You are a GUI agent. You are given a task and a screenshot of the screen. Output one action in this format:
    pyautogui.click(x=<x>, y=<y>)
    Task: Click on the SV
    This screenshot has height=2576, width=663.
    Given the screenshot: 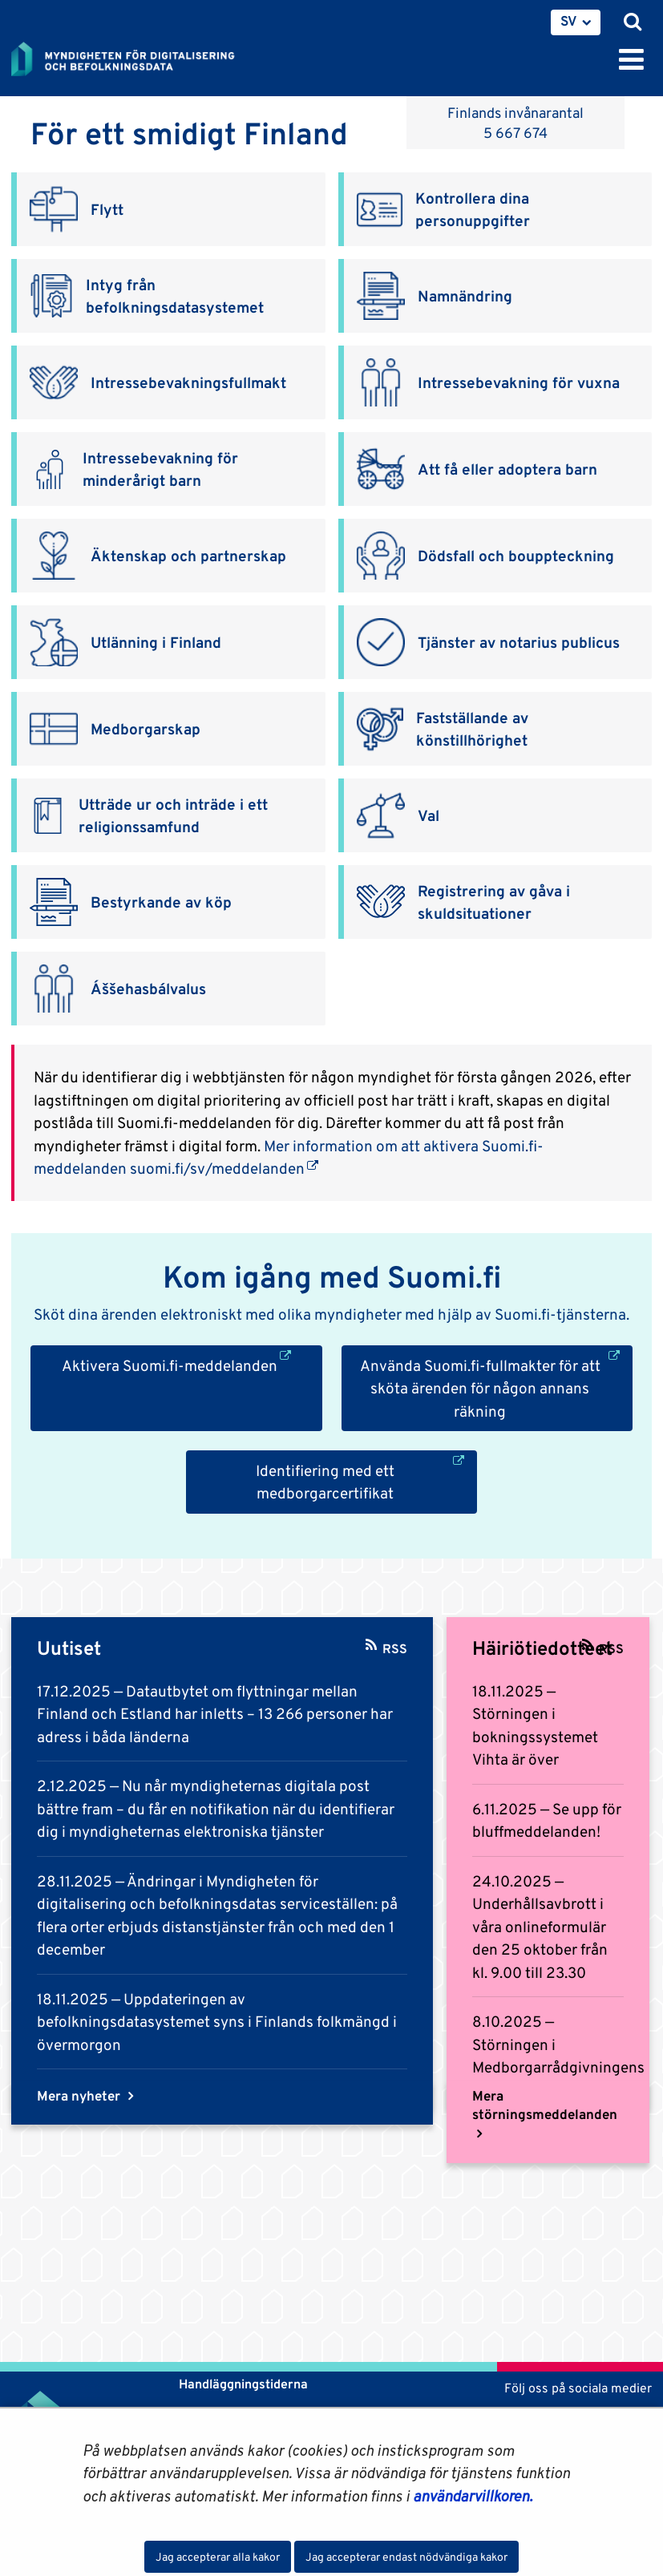 What is the action you would take?
    pyautogui.click(x=568, y=21)
    